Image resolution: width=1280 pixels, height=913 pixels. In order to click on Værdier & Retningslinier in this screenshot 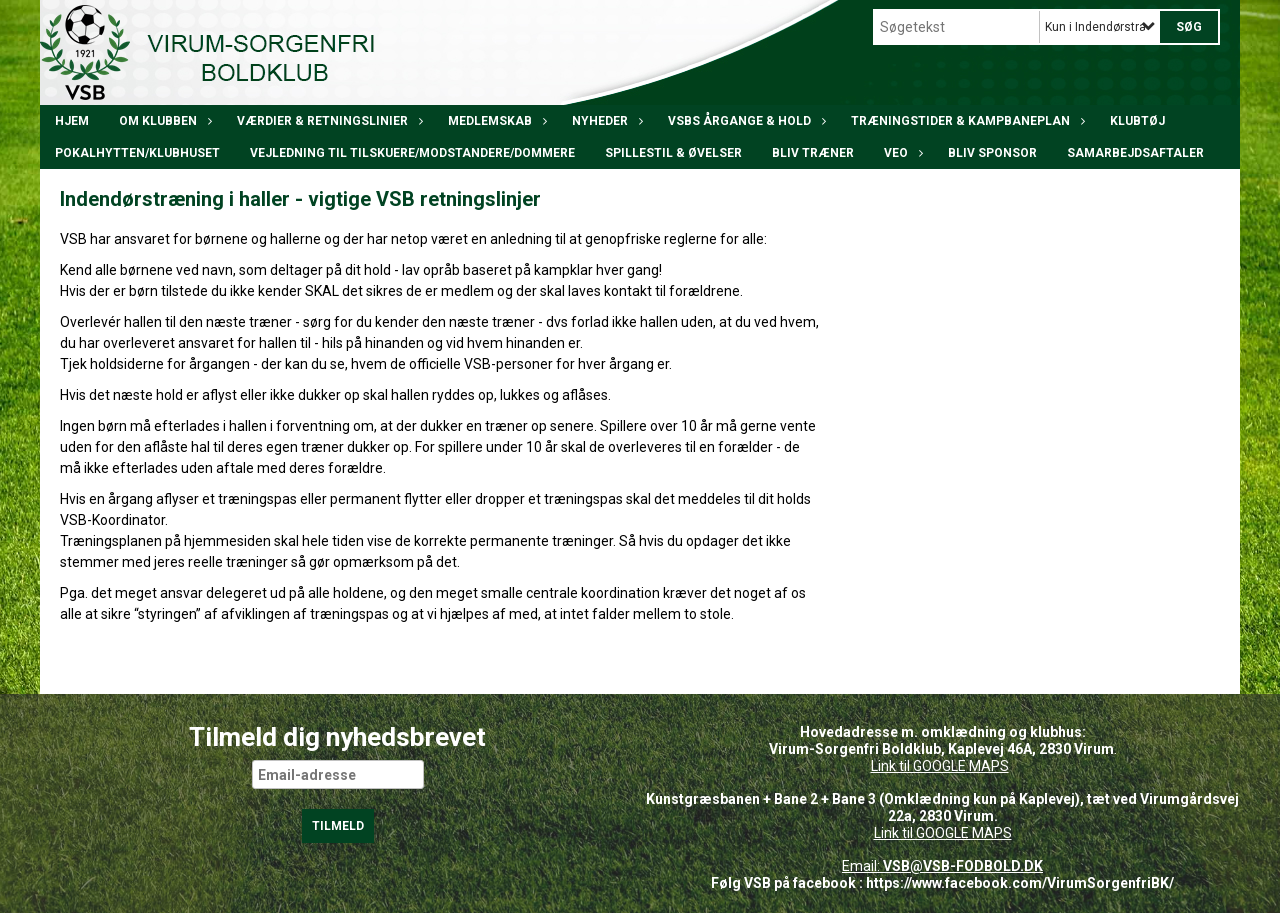, I will do `click(327, 121)`.